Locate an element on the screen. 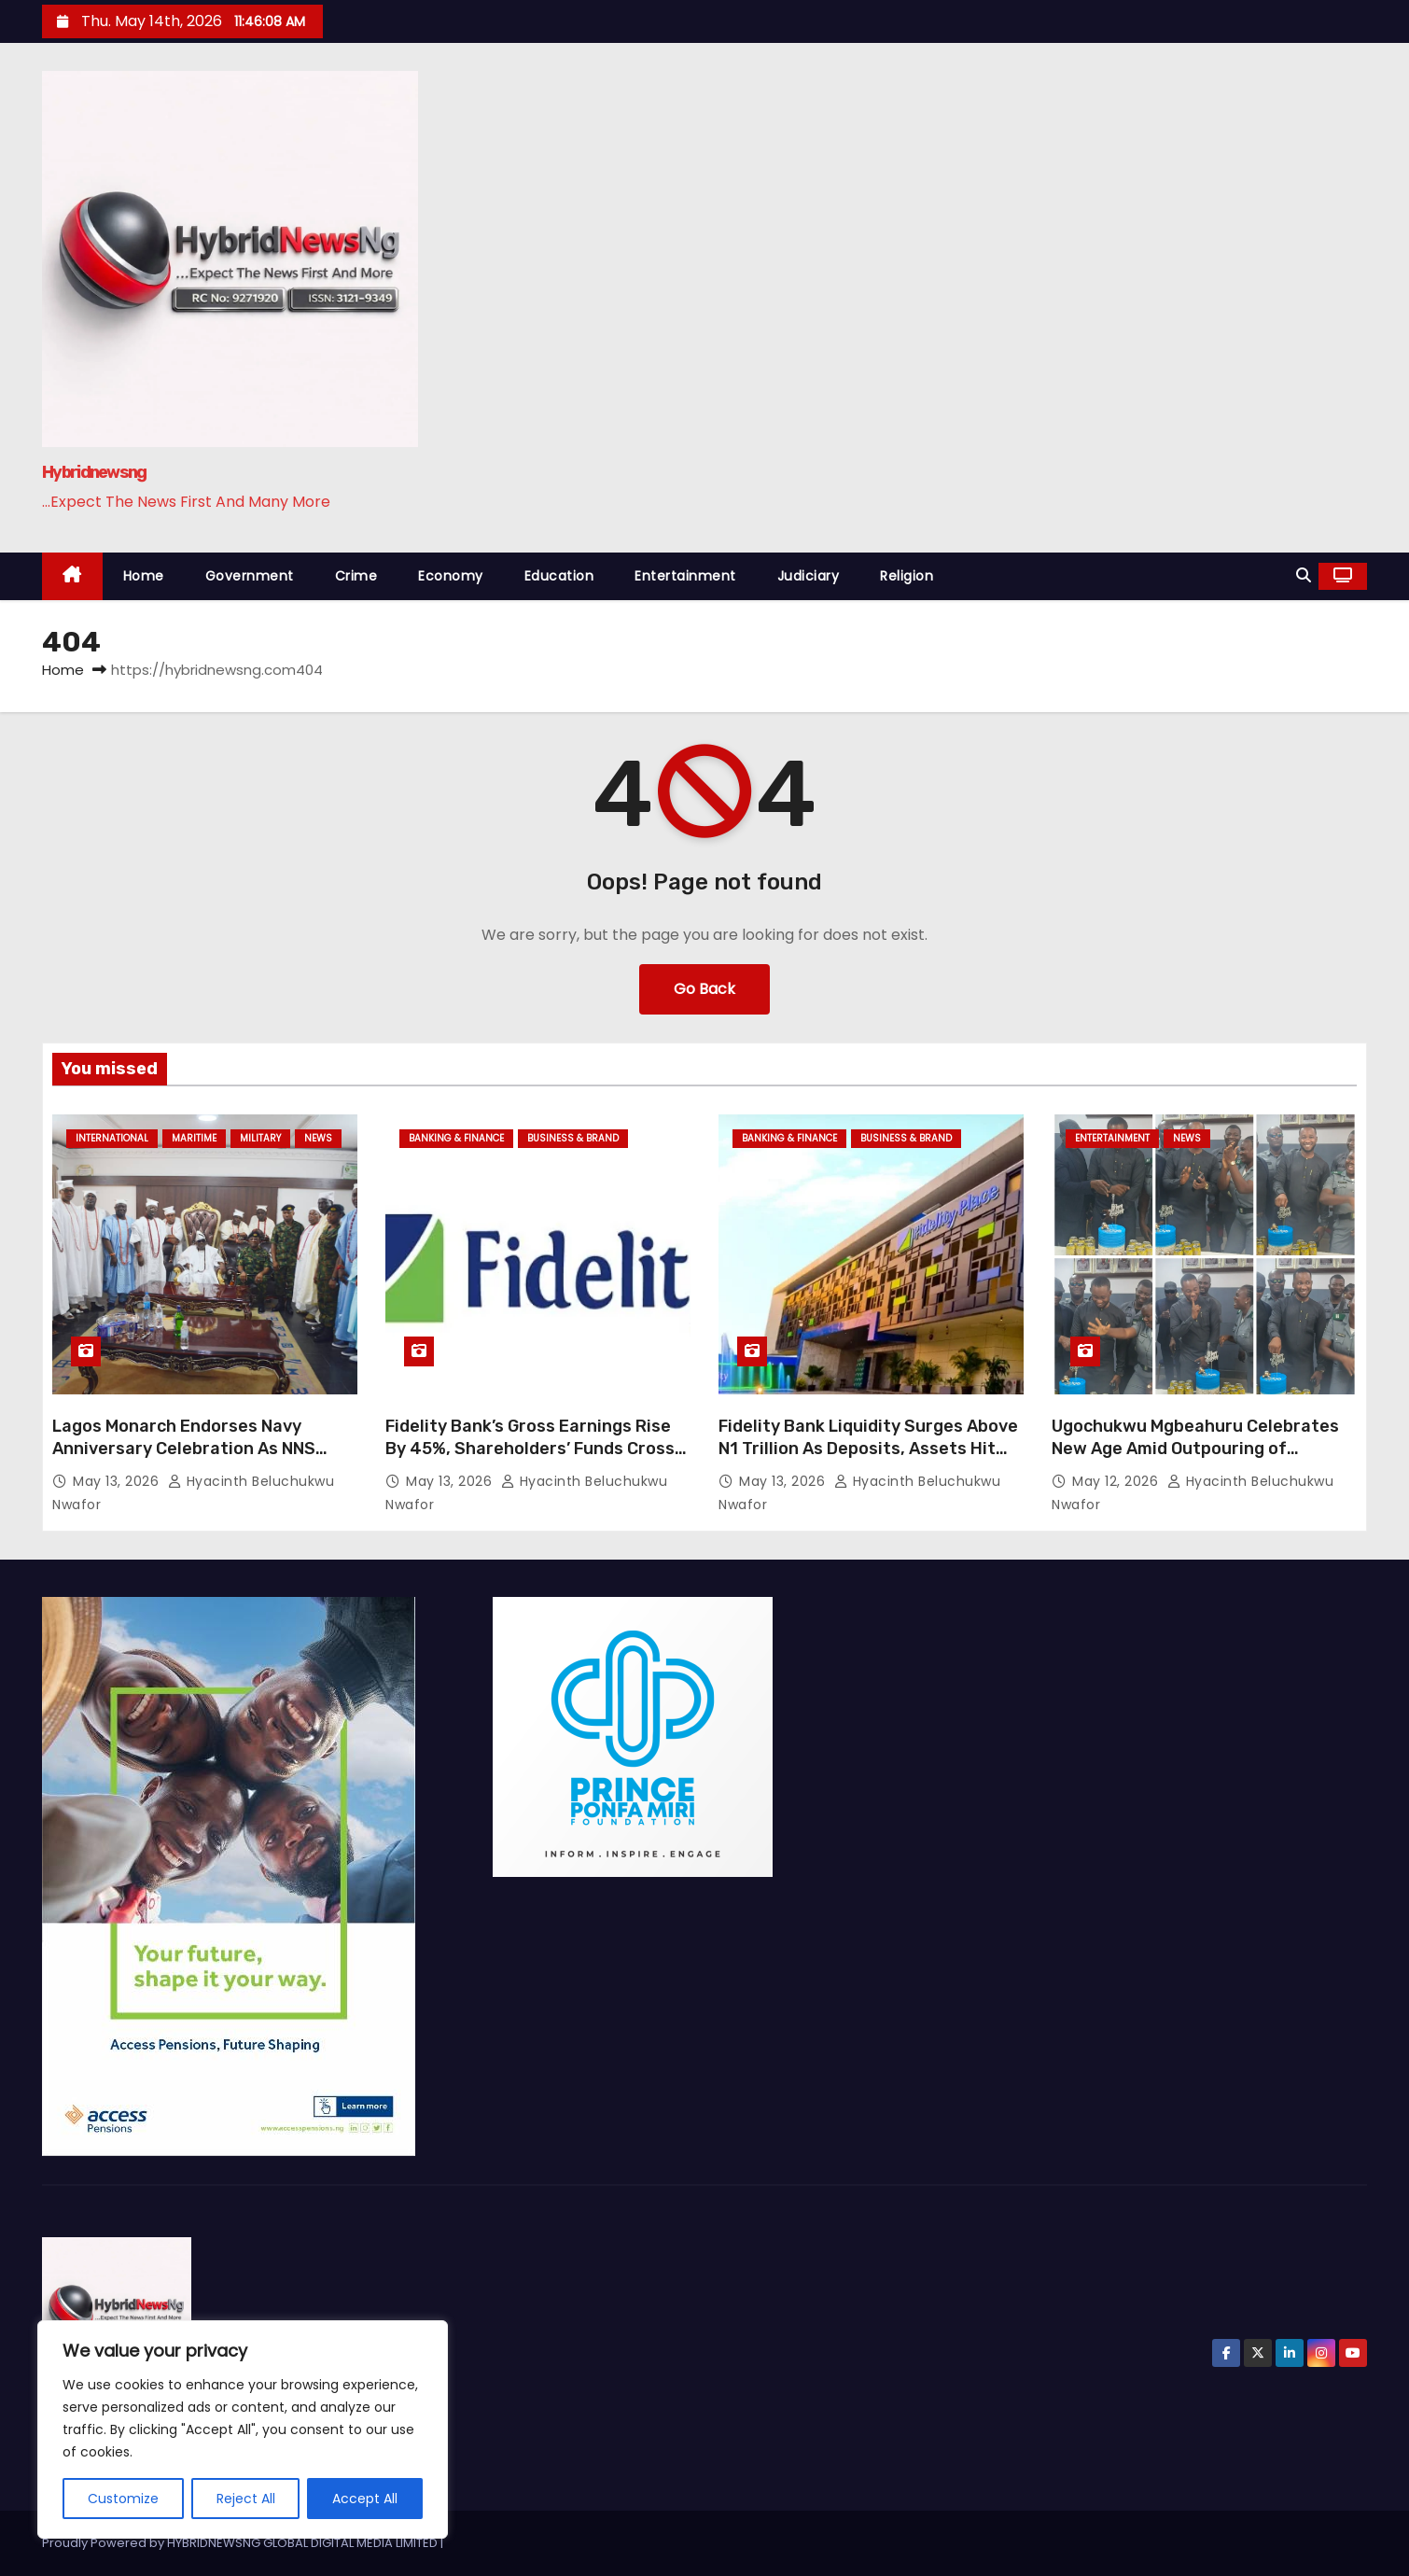 Image resolution: width=1409 pixels, height=2576 pixels. Military is located at coordinates (260, 1138).